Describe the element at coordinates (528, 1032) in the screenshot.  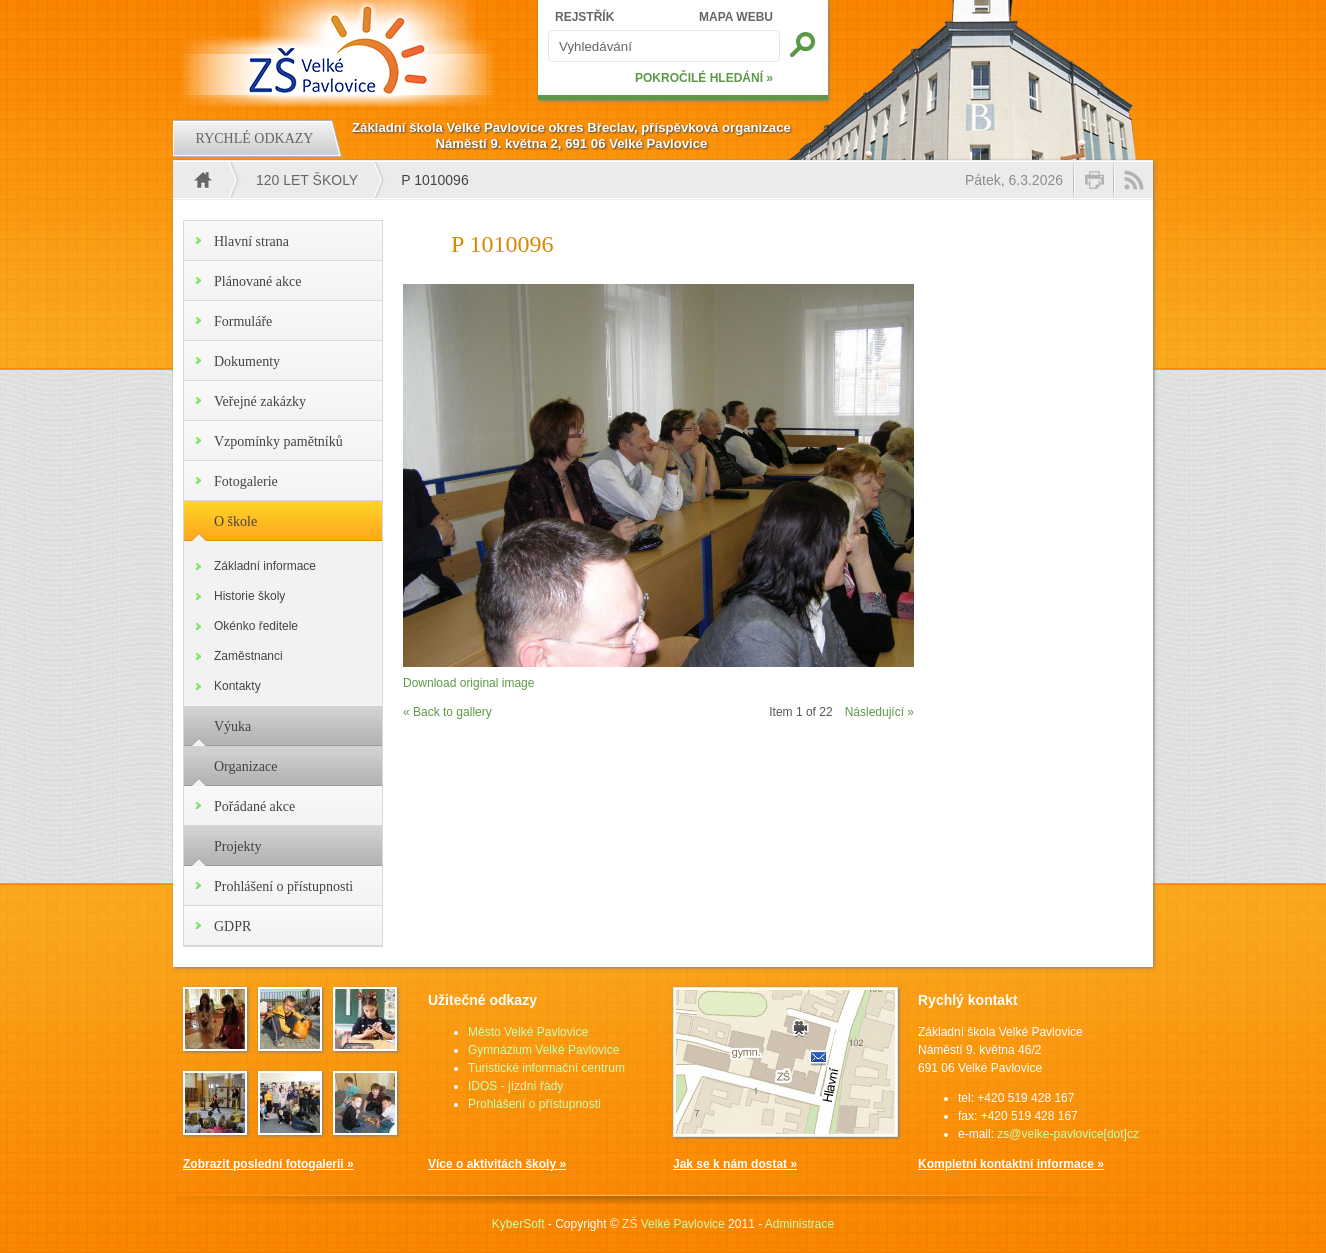
I see `Město Velké Pavlovice` at that location.